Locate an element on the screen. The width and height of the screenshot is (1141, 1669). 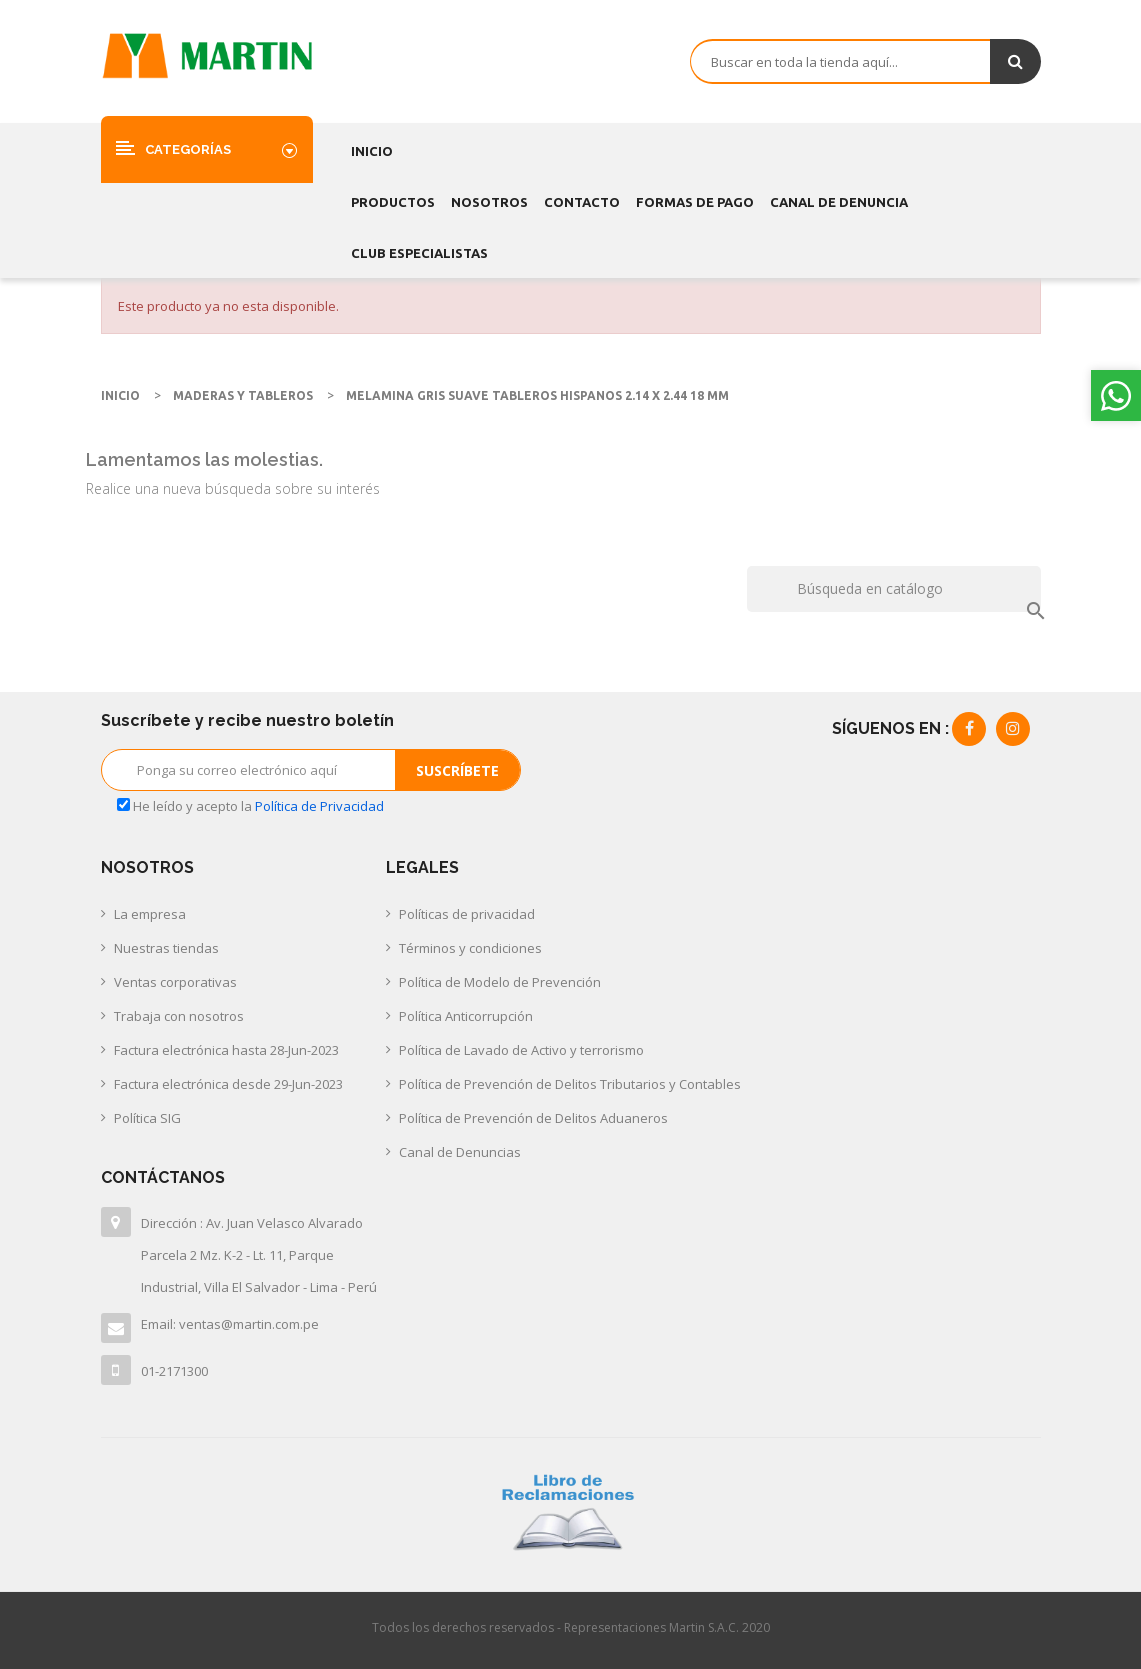
Política de Lavado de Activo y terrorismo is located at coordinates (521, 1050).